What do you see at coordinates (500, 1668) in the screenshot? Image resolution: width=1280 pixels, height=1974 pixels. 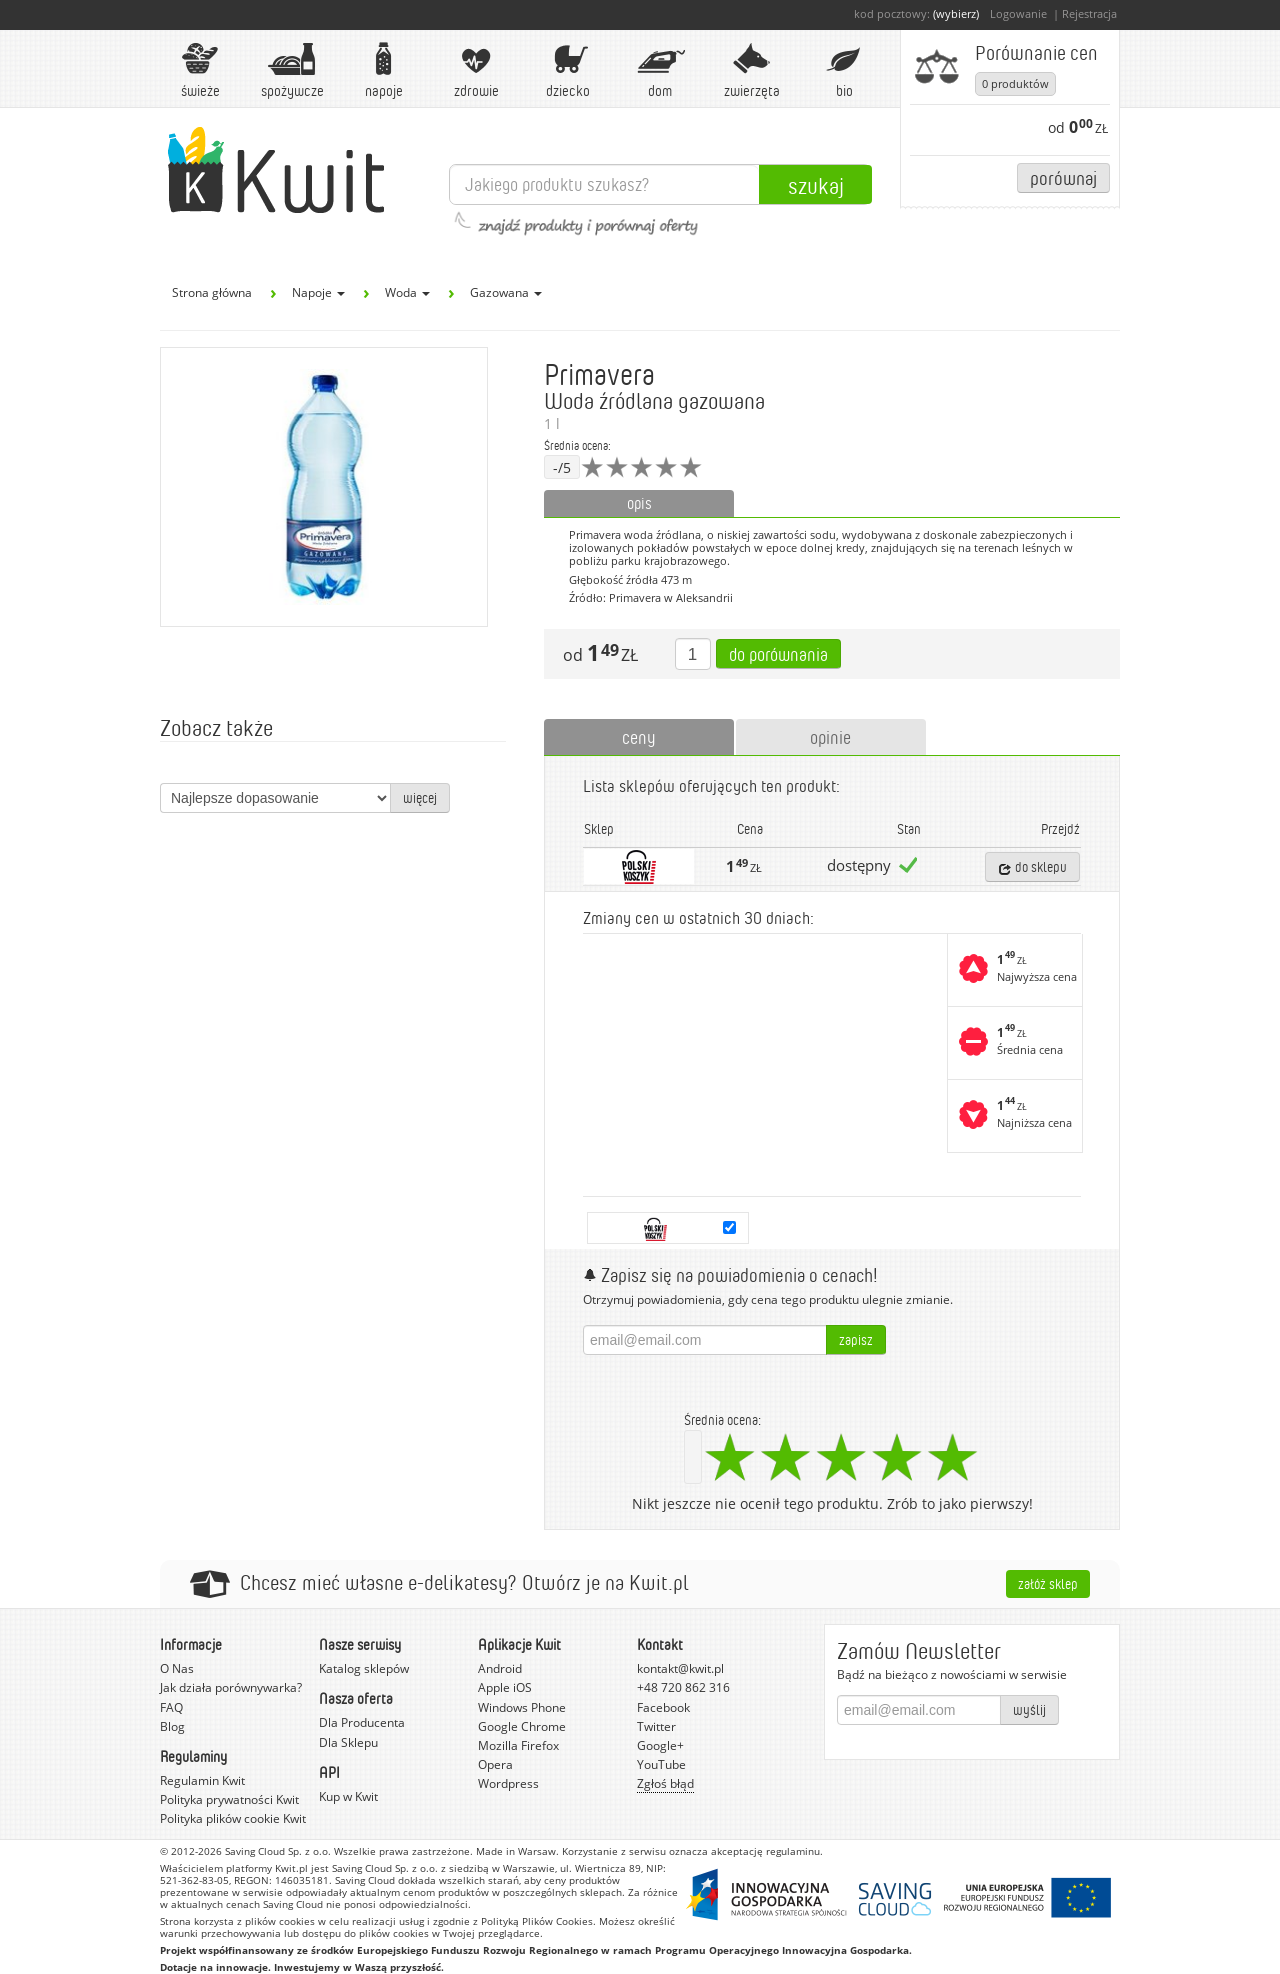 I see `Android` at bounding box center [500, 1668].